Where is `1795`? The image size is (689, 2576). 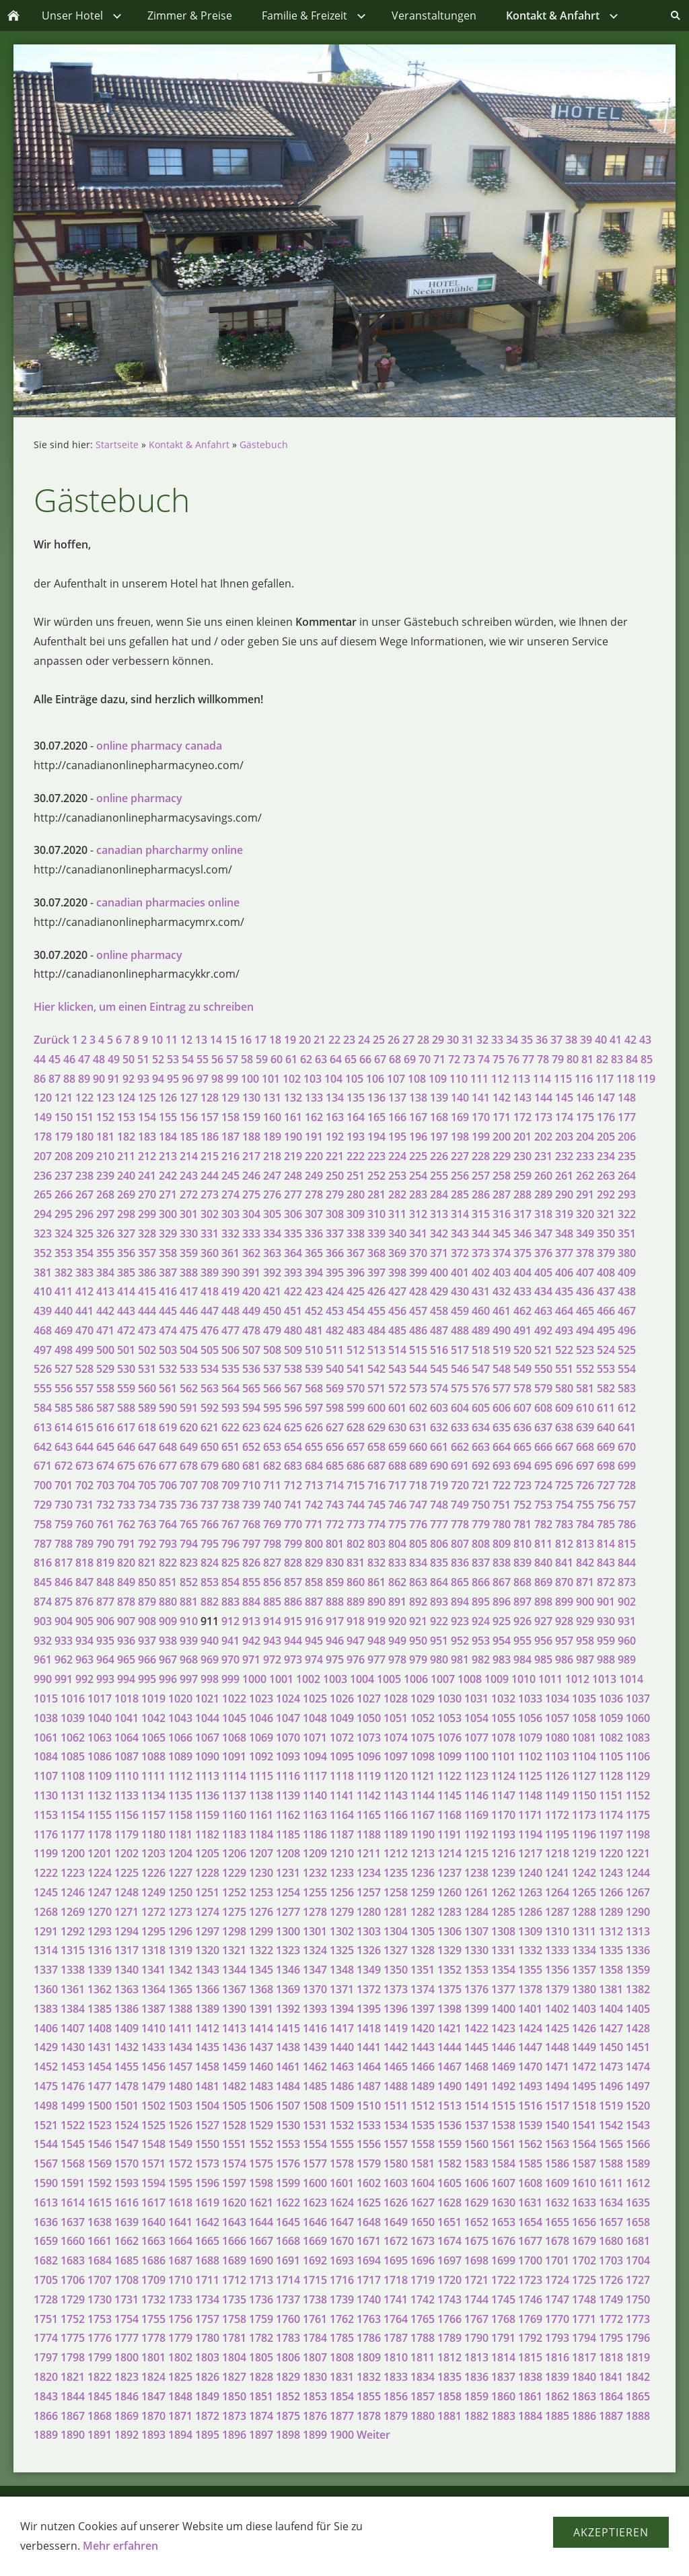 1795 is located at coordinates (611, 2337).